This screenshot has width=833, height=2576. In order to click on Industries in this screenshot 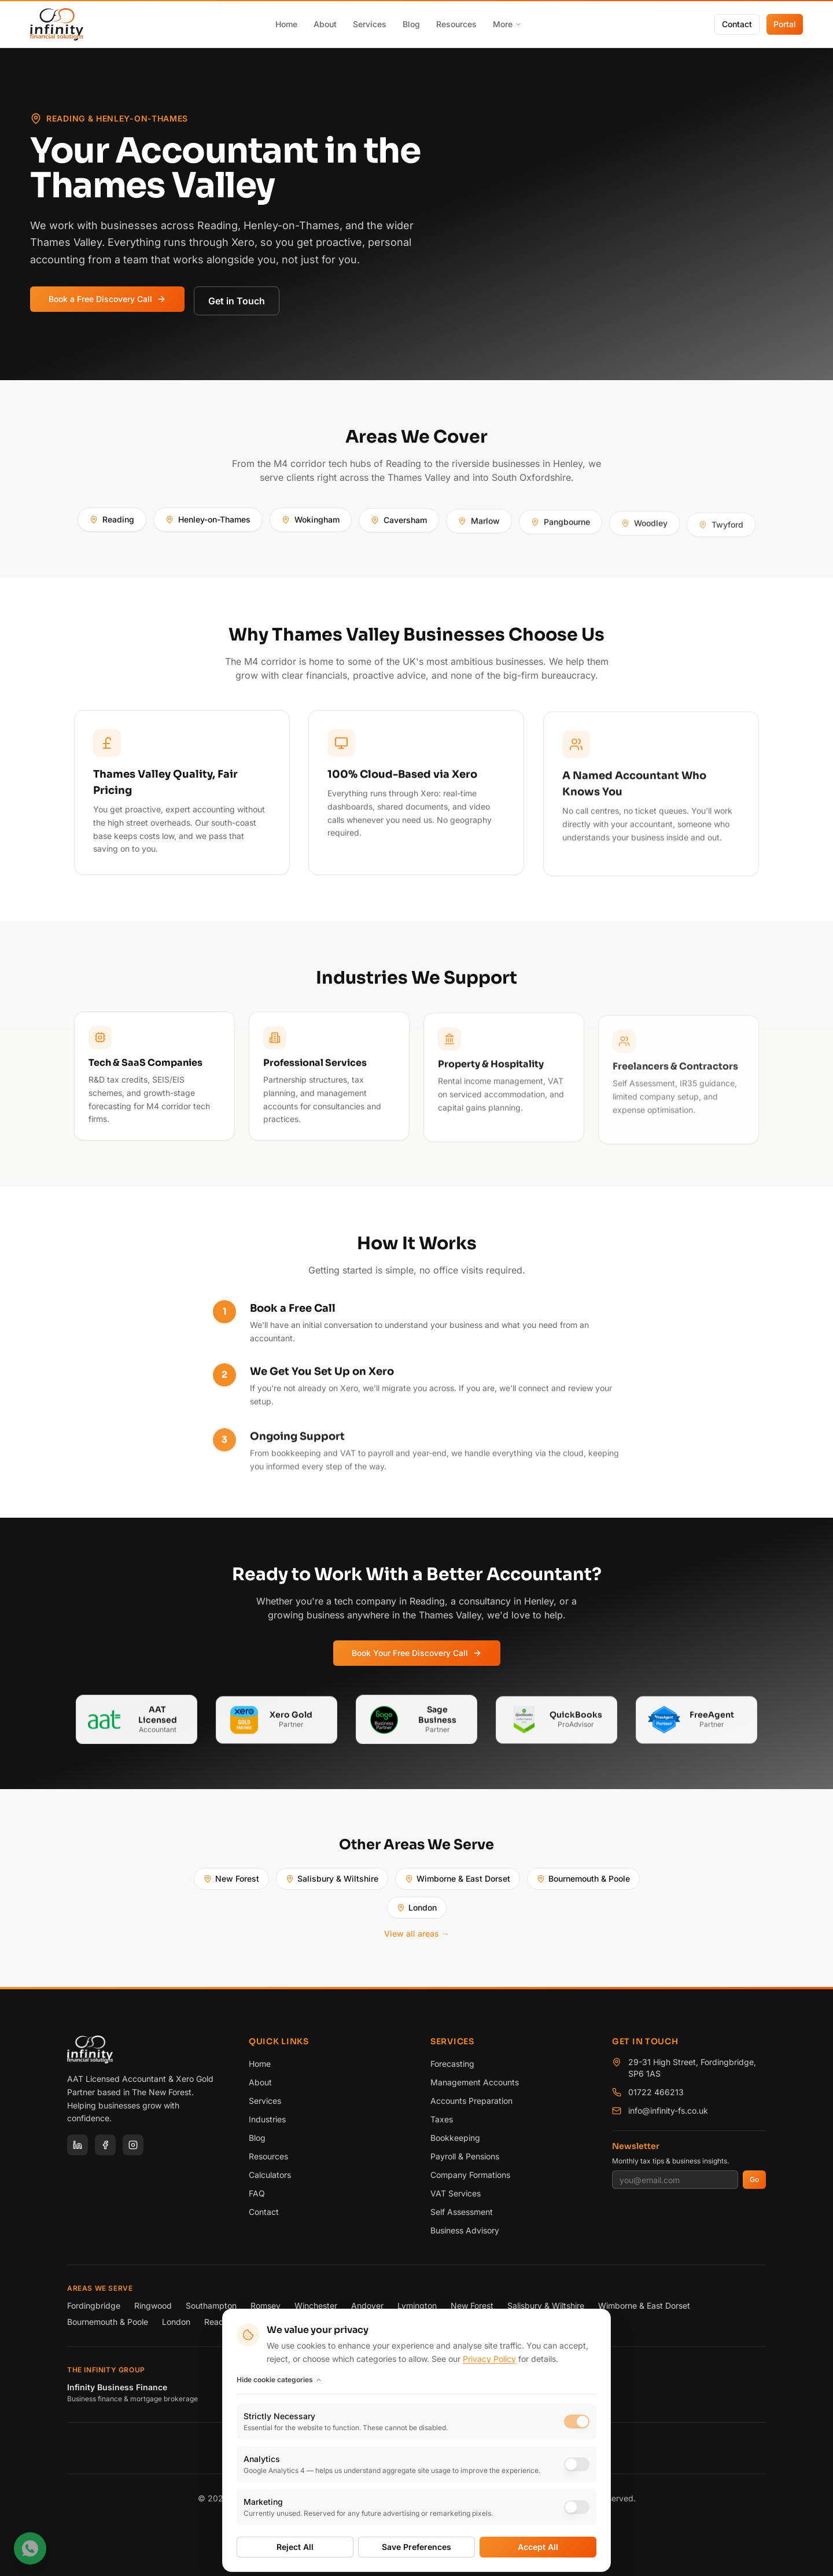, I will do `click(267, 2119)`.